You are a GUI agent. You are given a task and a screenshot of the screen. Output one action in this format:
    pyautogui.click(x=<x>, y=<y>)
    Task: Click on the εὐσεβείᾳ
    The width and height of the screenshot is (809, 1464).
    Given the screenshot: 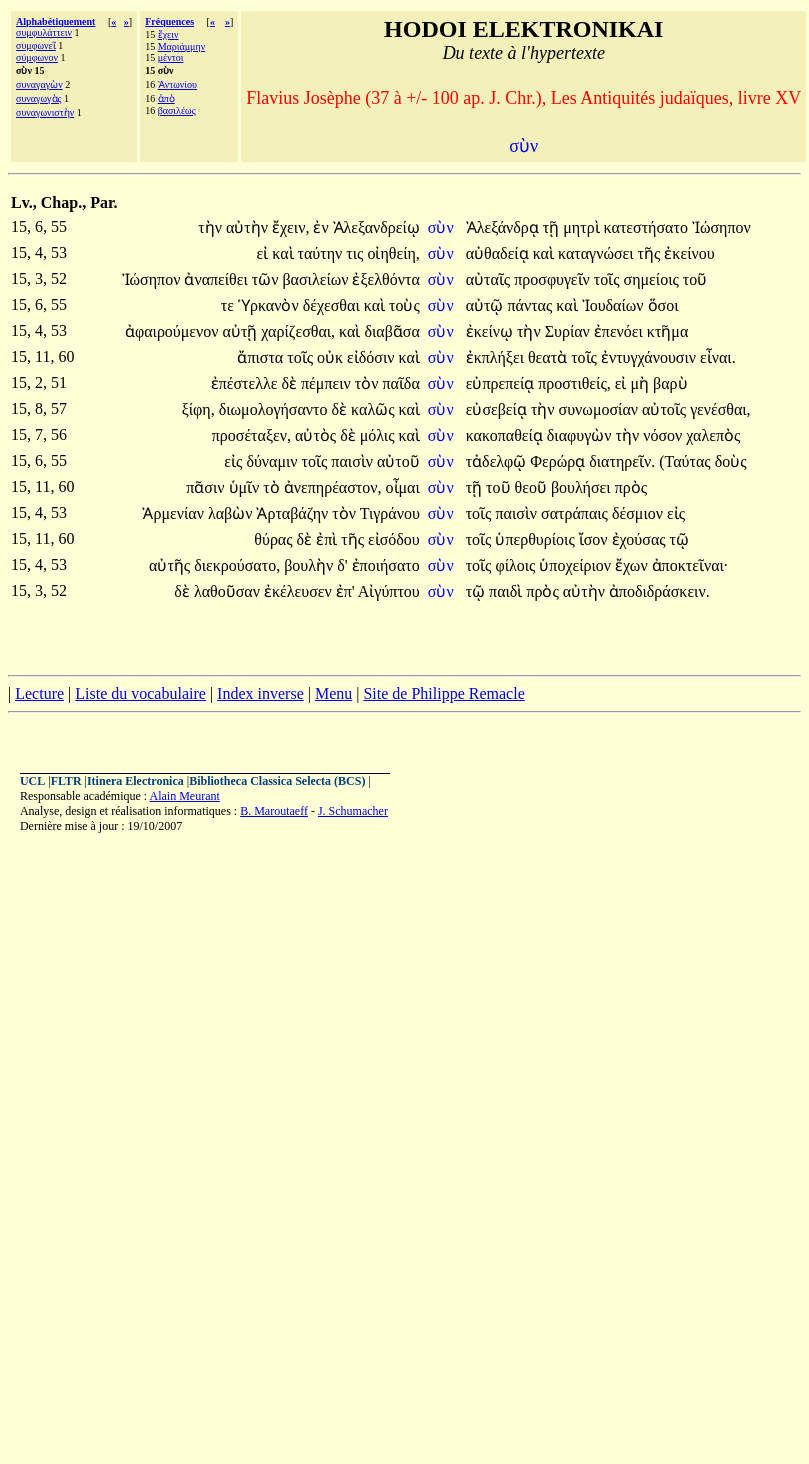 What is the action you would take?
    pyautogui.click(x=498, y=409)
    